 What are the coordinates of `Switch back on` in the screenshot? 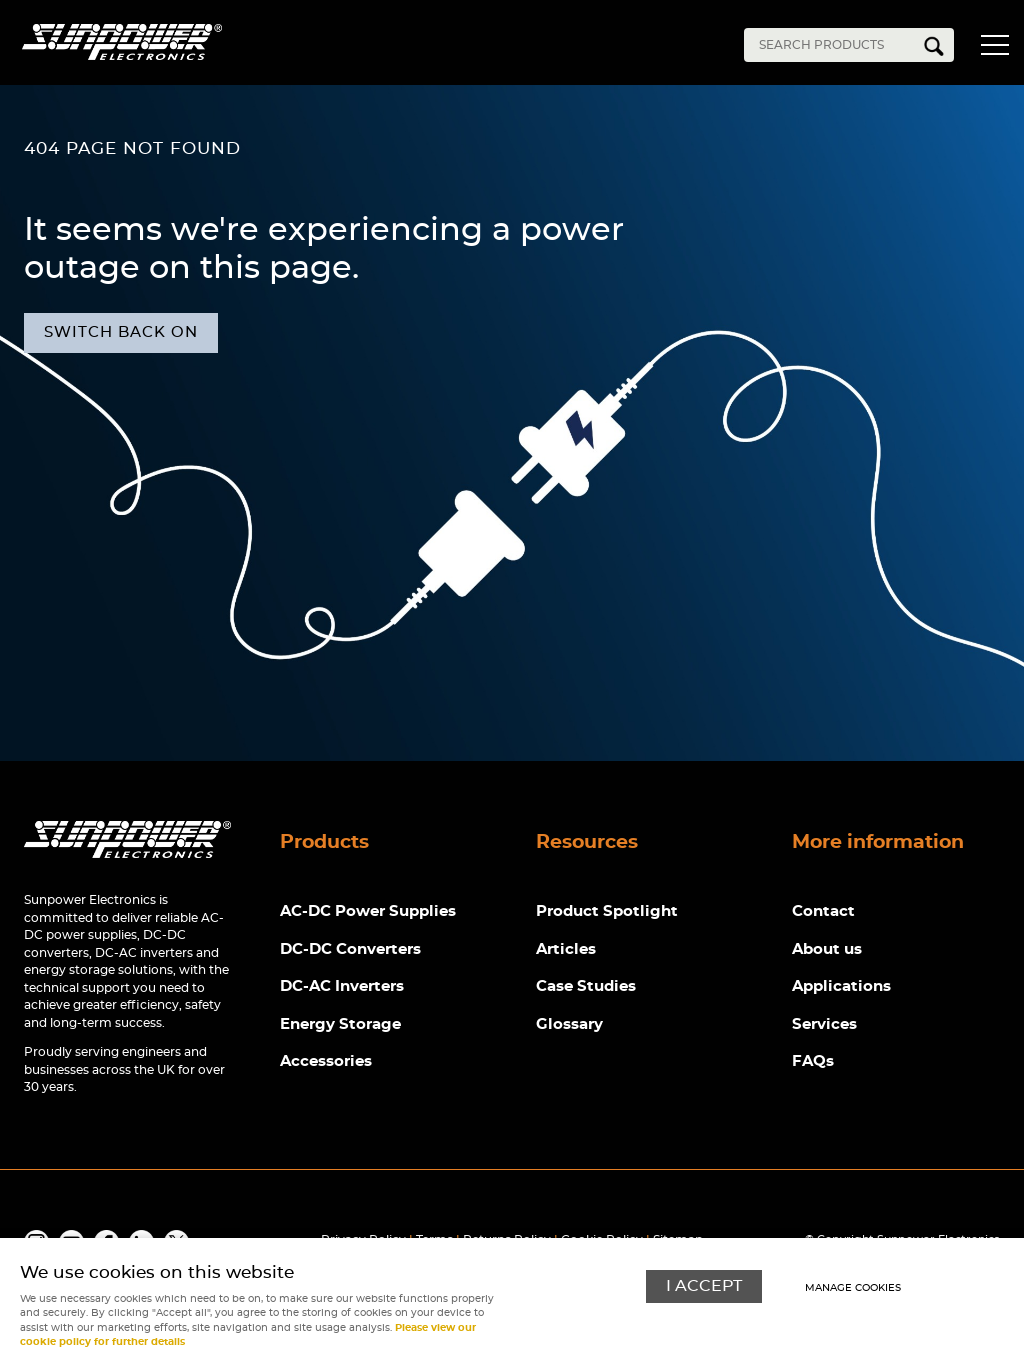 It's located at (121, 332).